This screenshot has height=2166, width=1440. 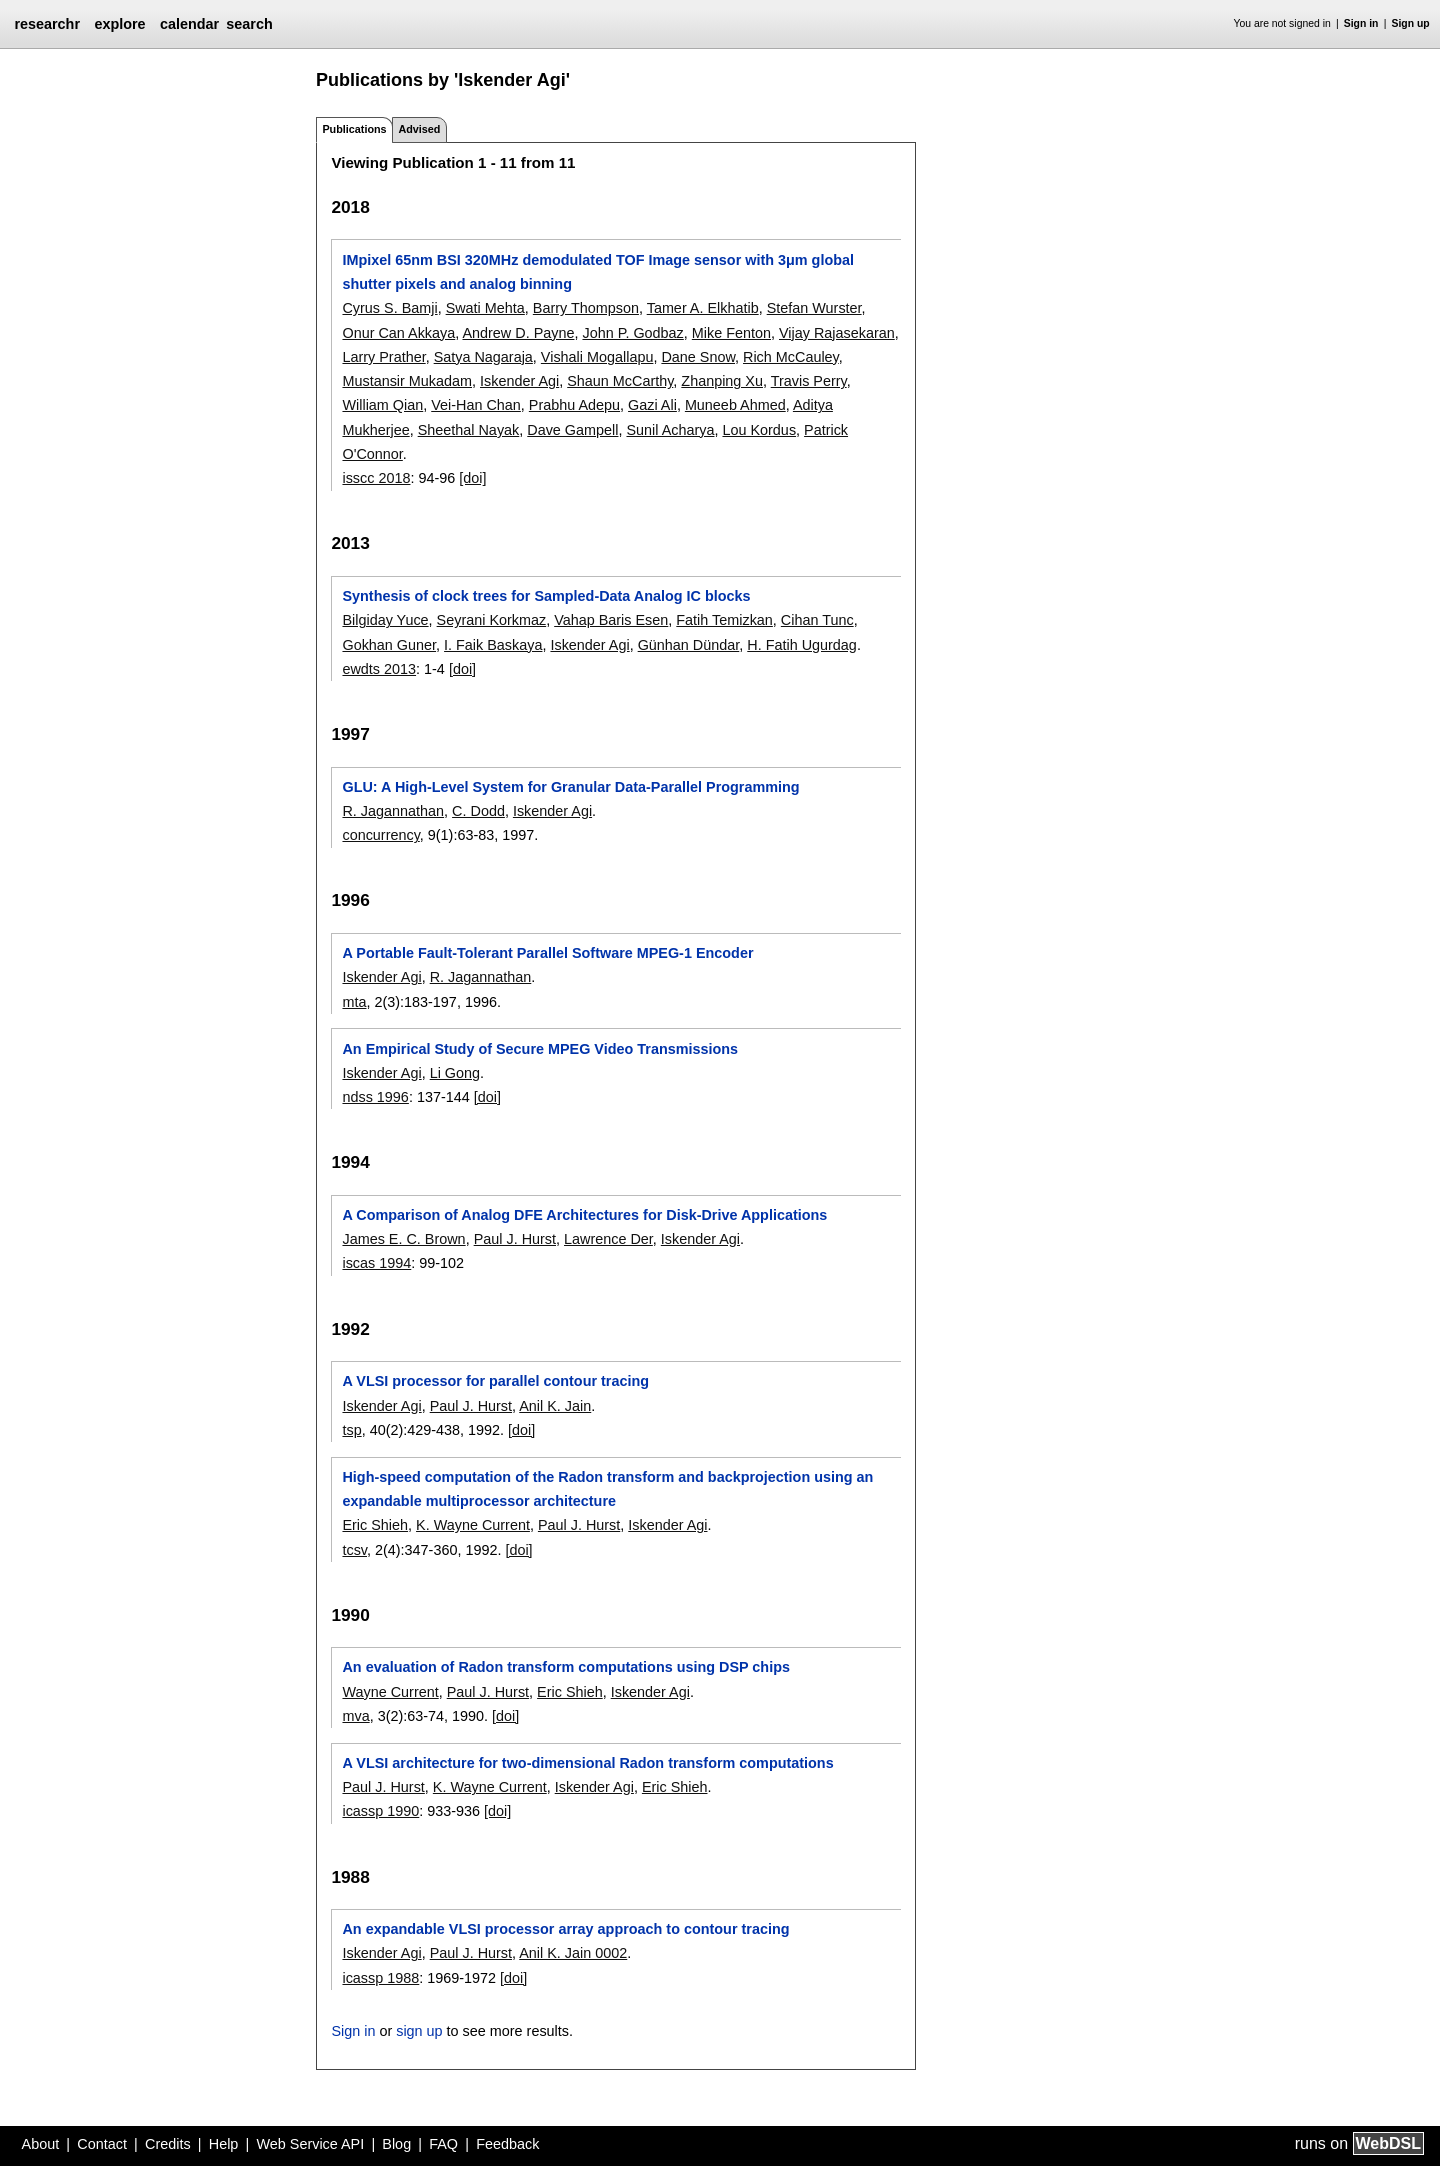 I want to click on Zhanping Xu, so click(x=722, y=381).